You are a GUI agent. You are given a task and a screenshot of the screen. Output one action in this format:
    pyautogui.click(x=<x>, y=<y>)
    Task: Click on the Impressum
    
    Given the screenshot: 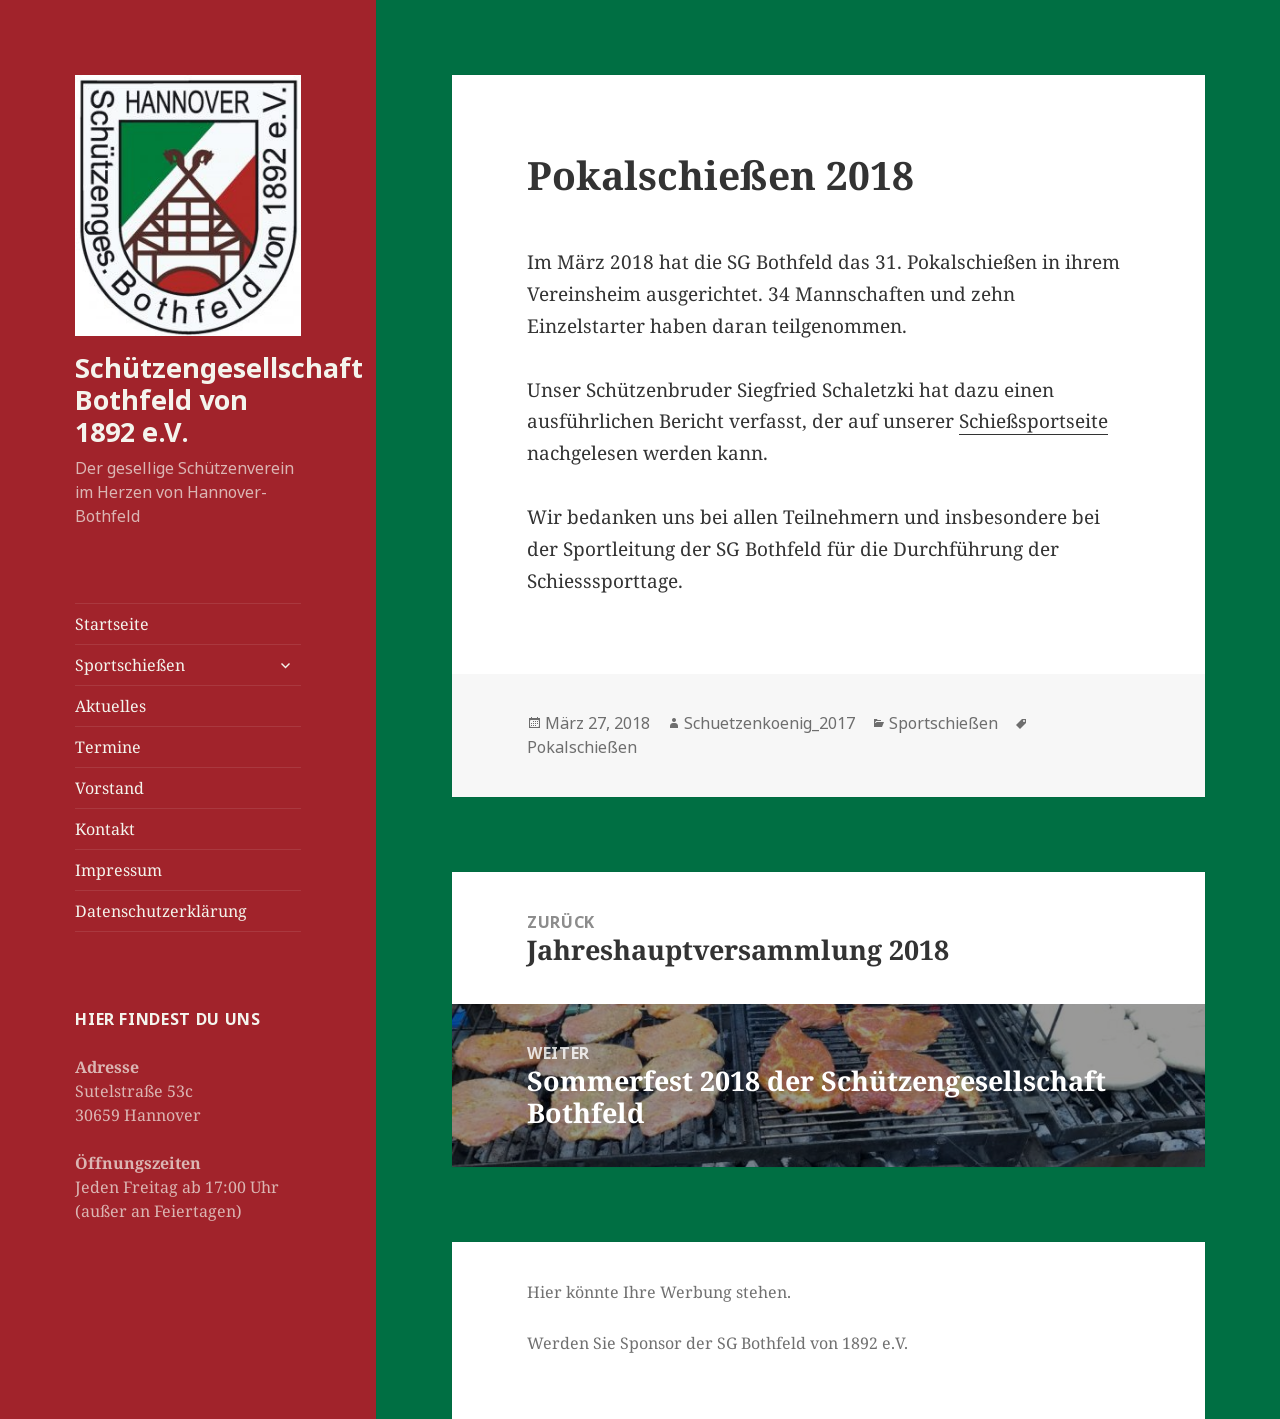 What is the action you would take?
    pyautogui.click(x=118, y=870)
    